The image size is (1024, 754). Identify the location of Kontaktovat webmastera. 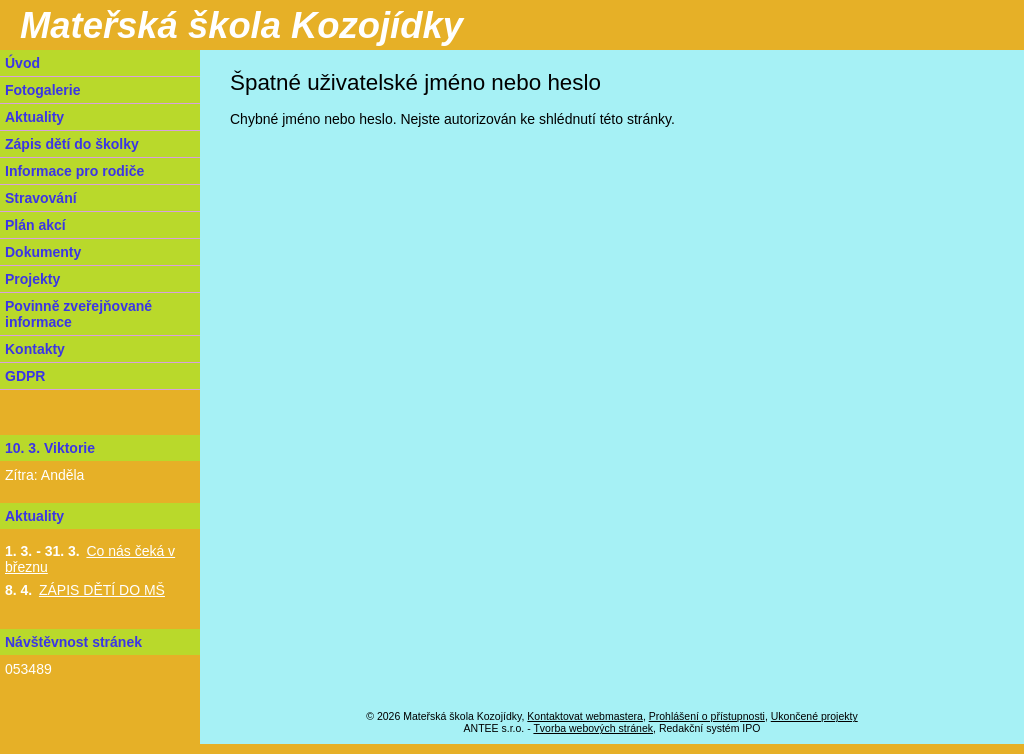
(585, 716).